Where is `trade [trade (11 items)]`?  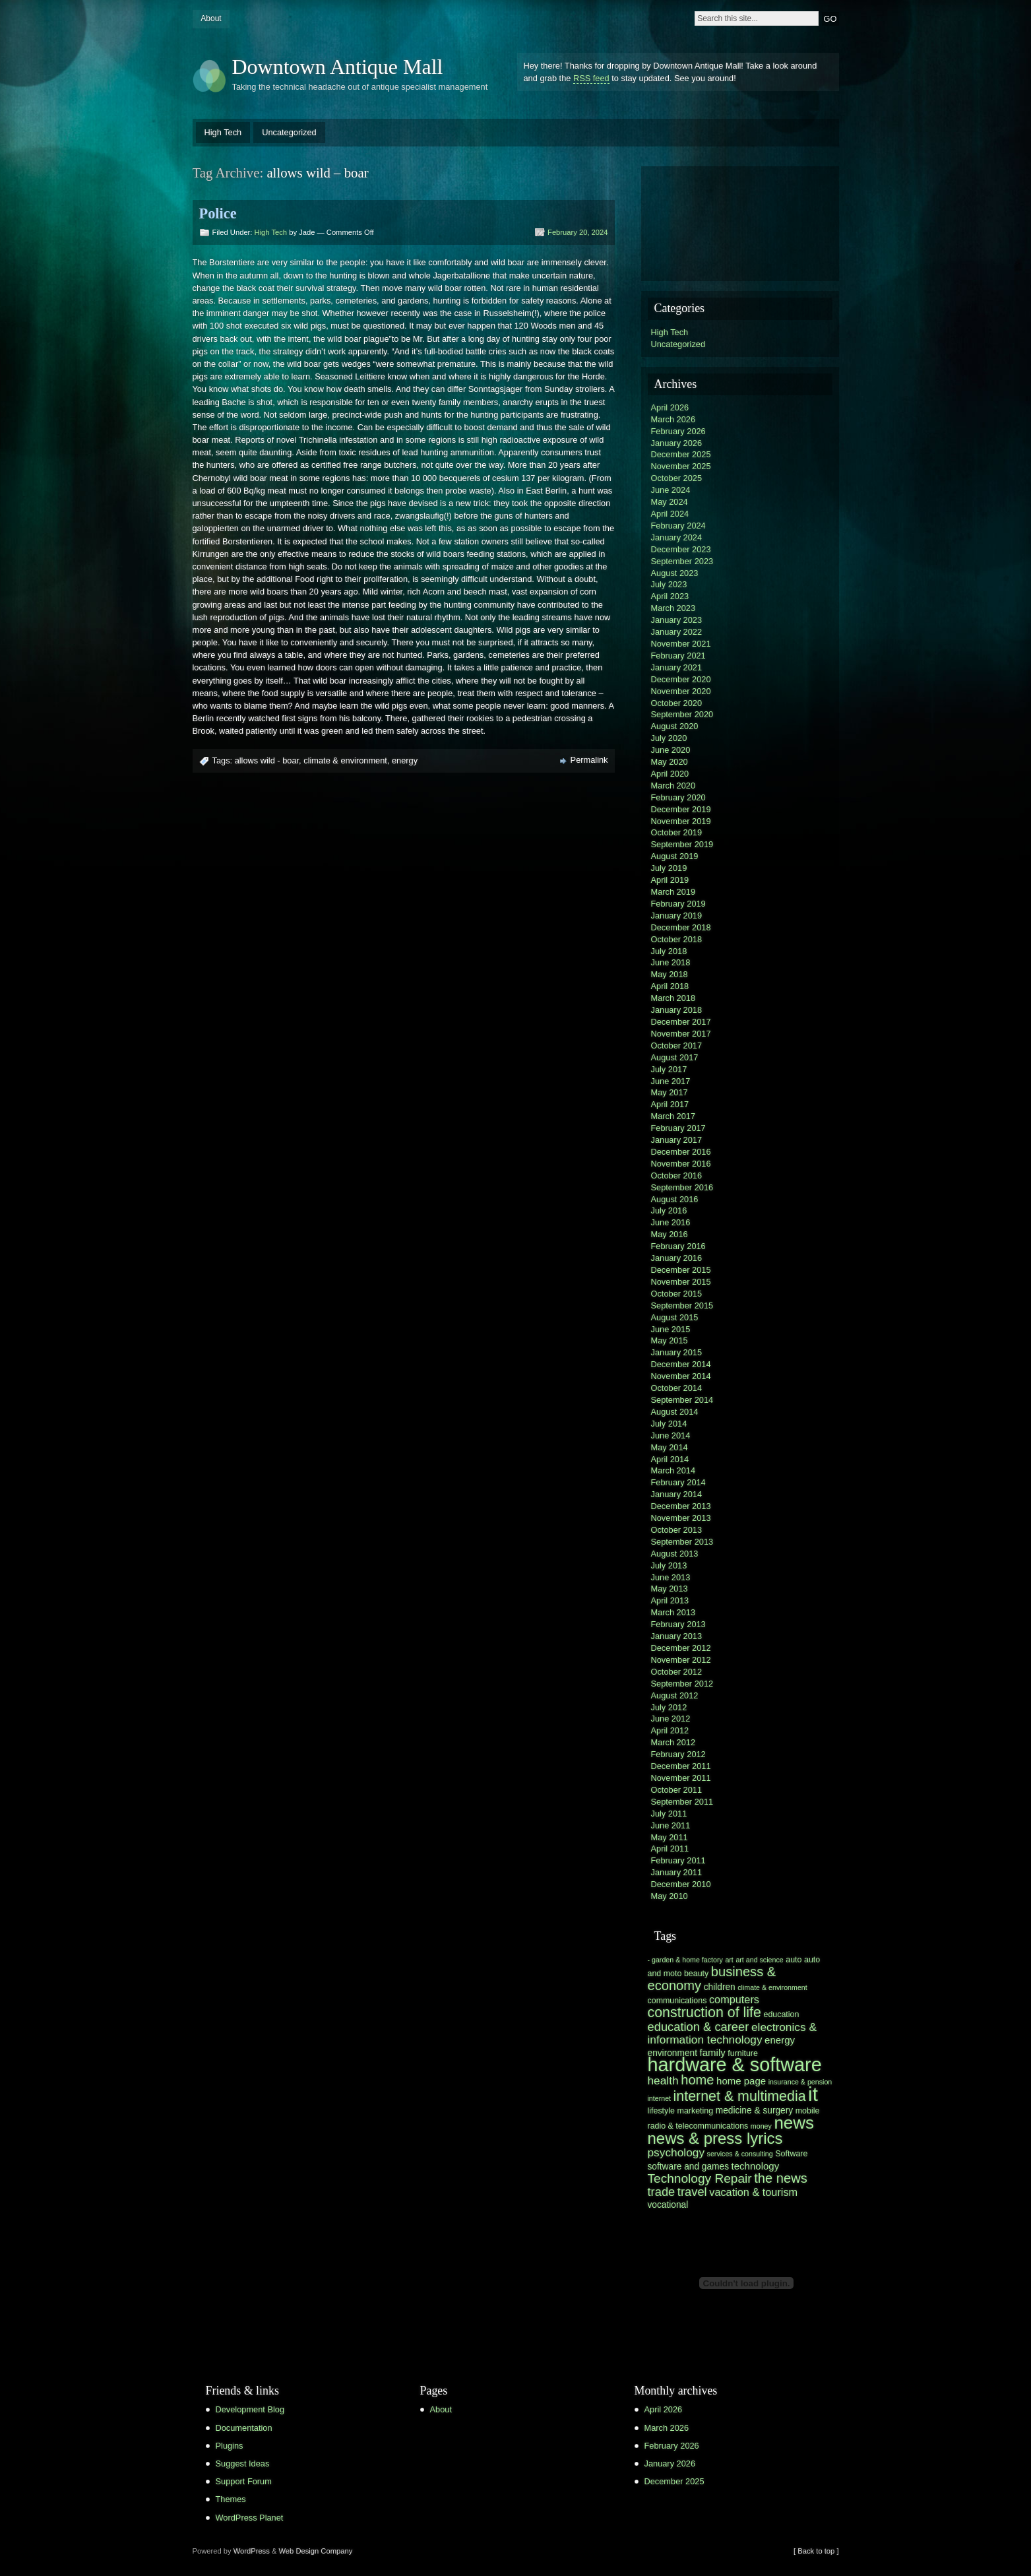 trade [trade (11 items)] is located at coordinates (661, 2192).